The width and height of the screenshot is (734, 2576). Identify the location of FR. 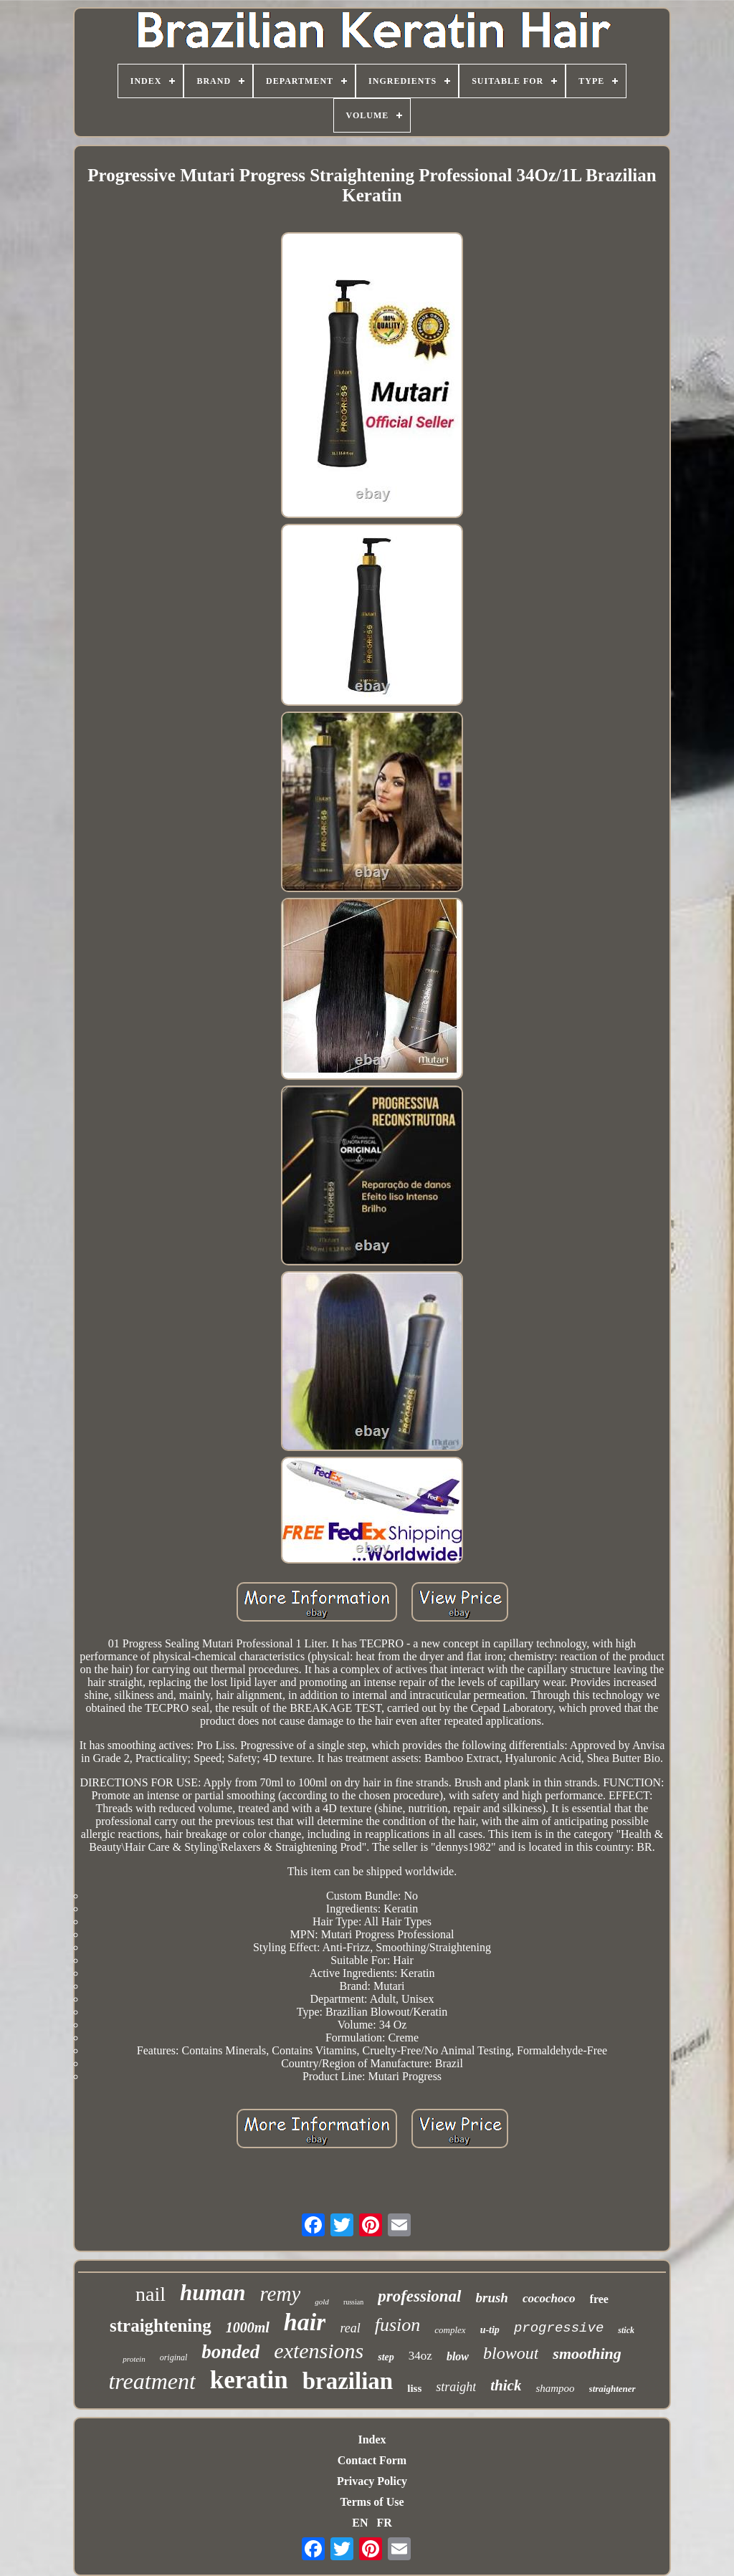
(383, 2523).